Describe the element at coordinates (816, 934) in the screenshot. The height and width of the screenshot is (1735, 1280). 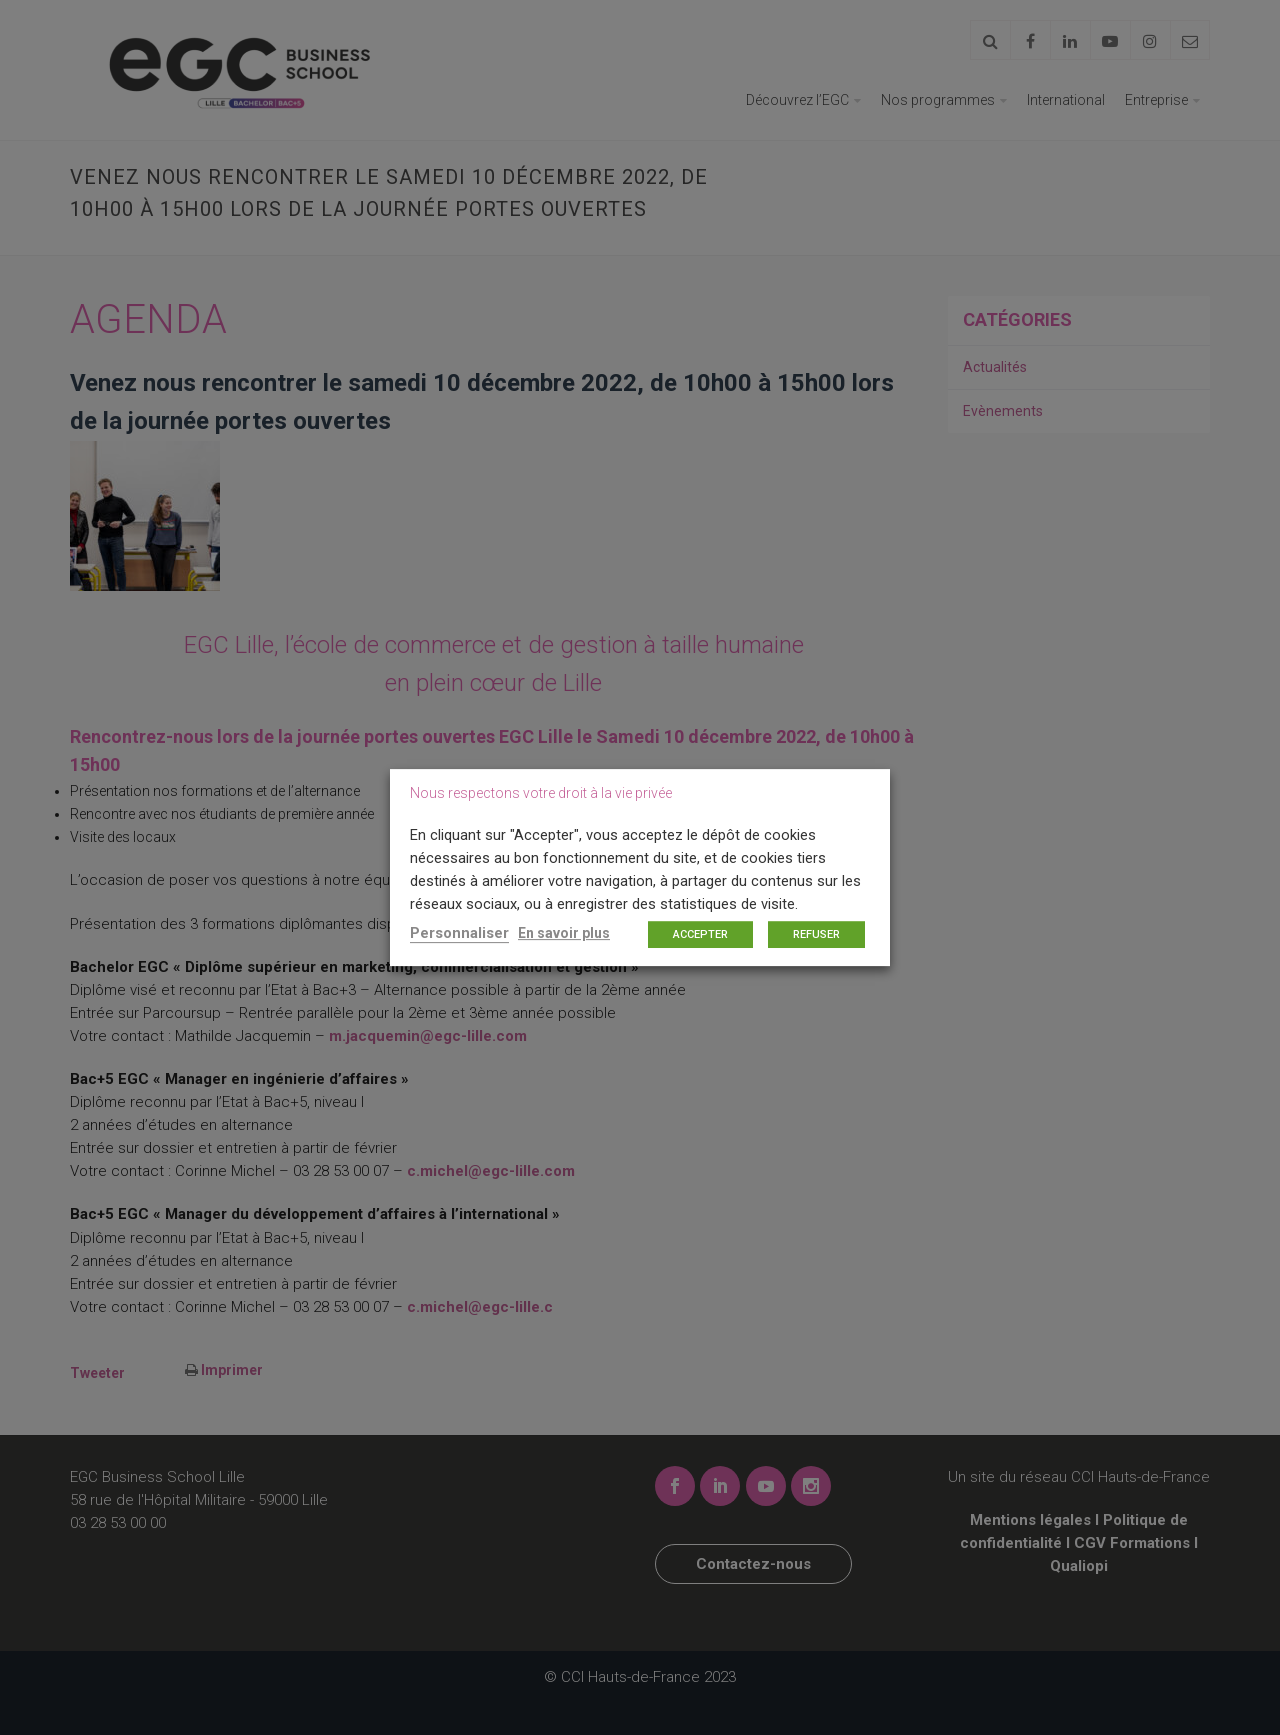
I see `REFUSER [button]` at that location.